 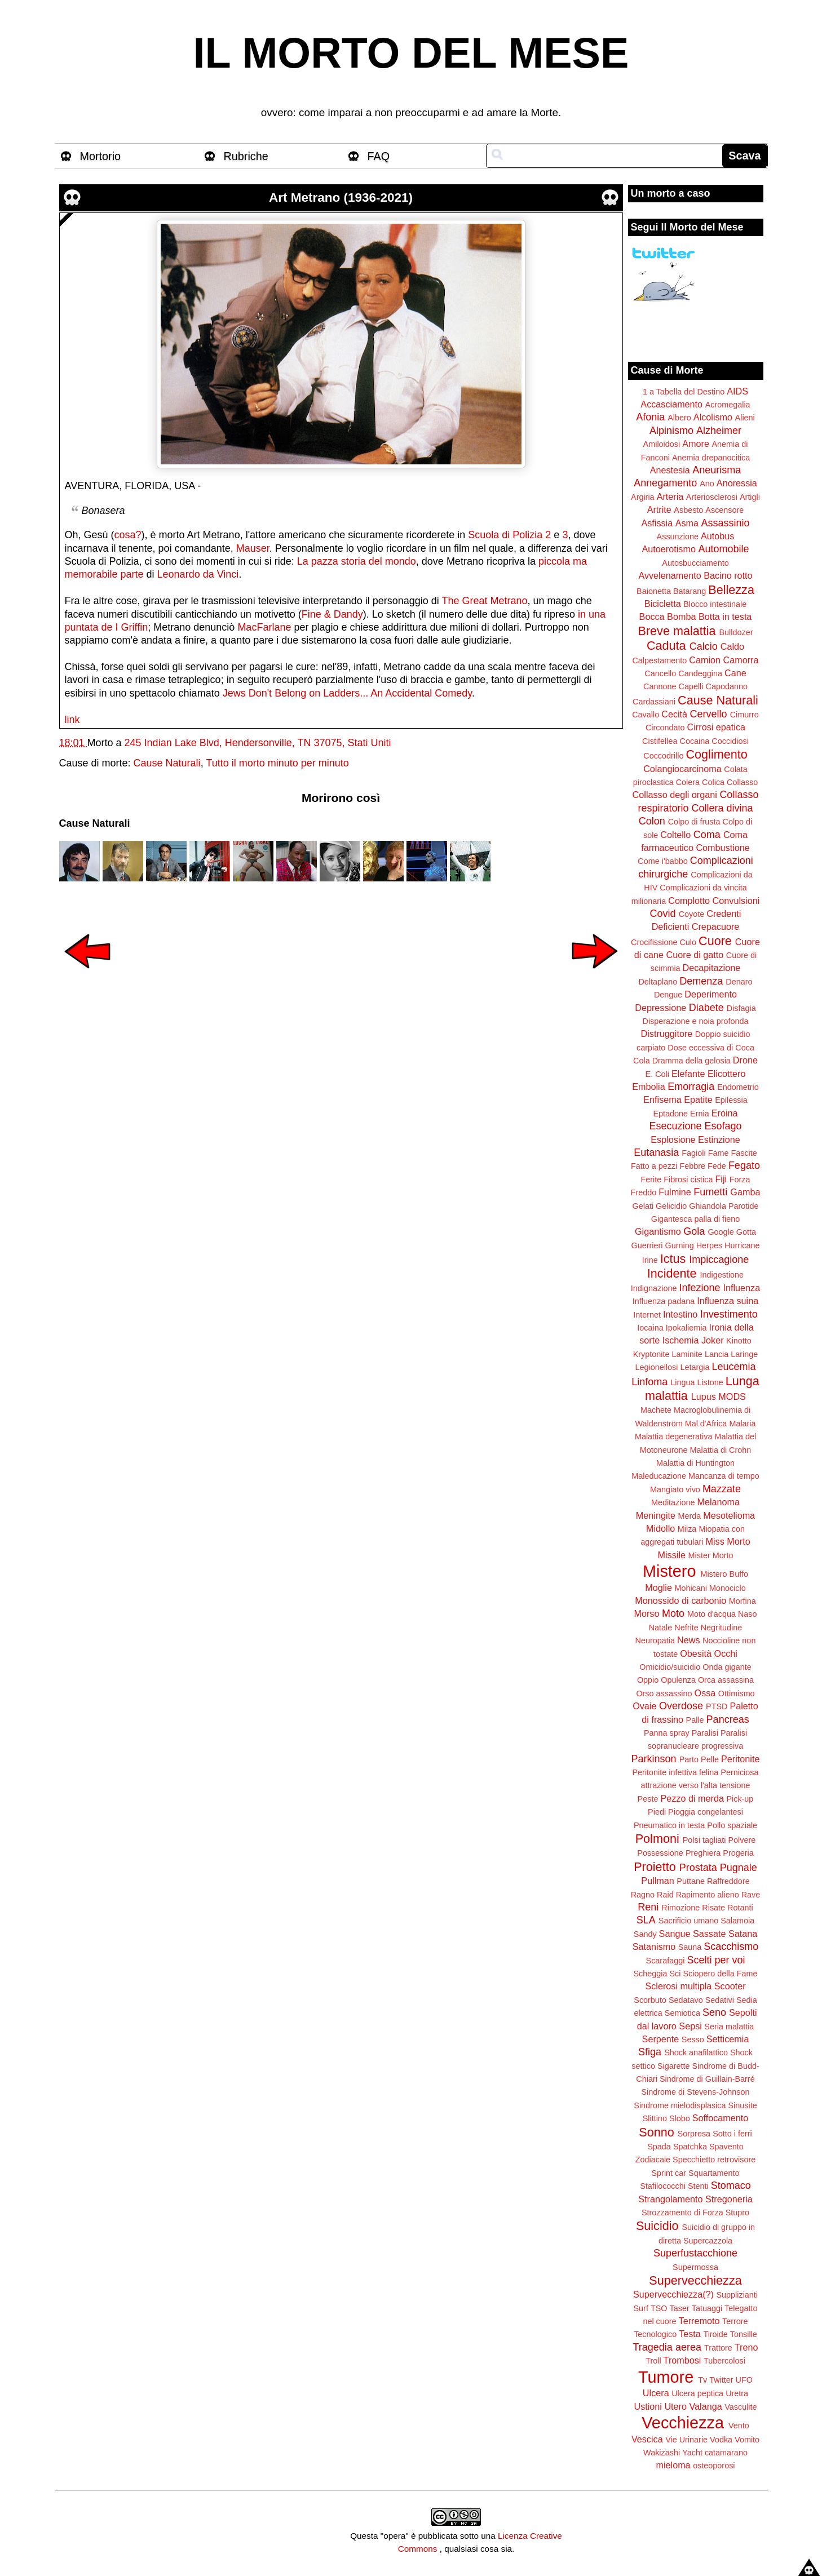 I want to click on Malaria, so click(x=742, y=1423).